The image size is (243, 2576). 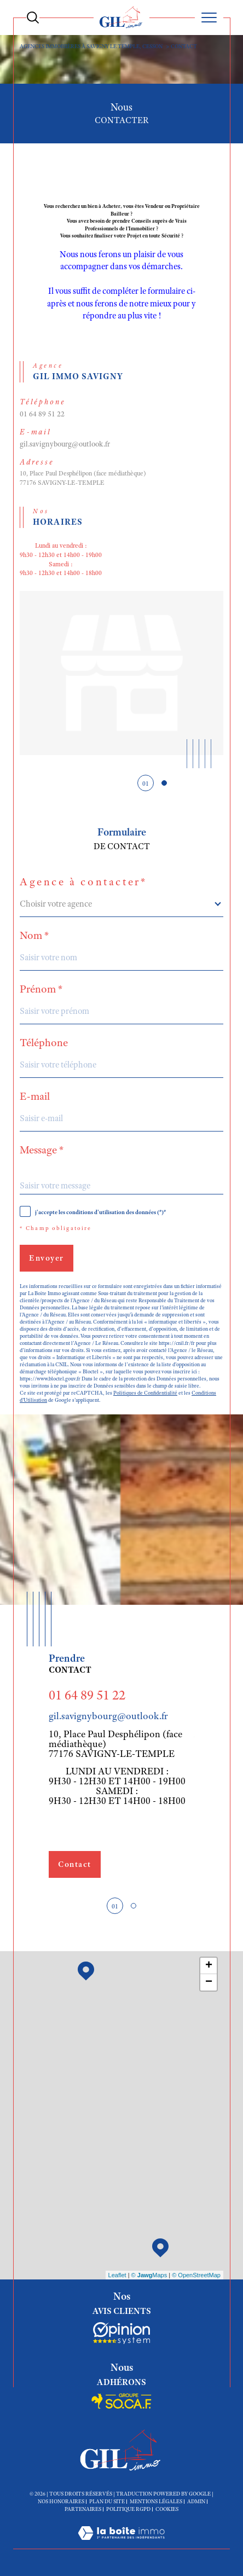 What do you see at coordinates (156, 2501) in the screenshot?
I see `Mentions légales` at bounding box center [156, 2501].